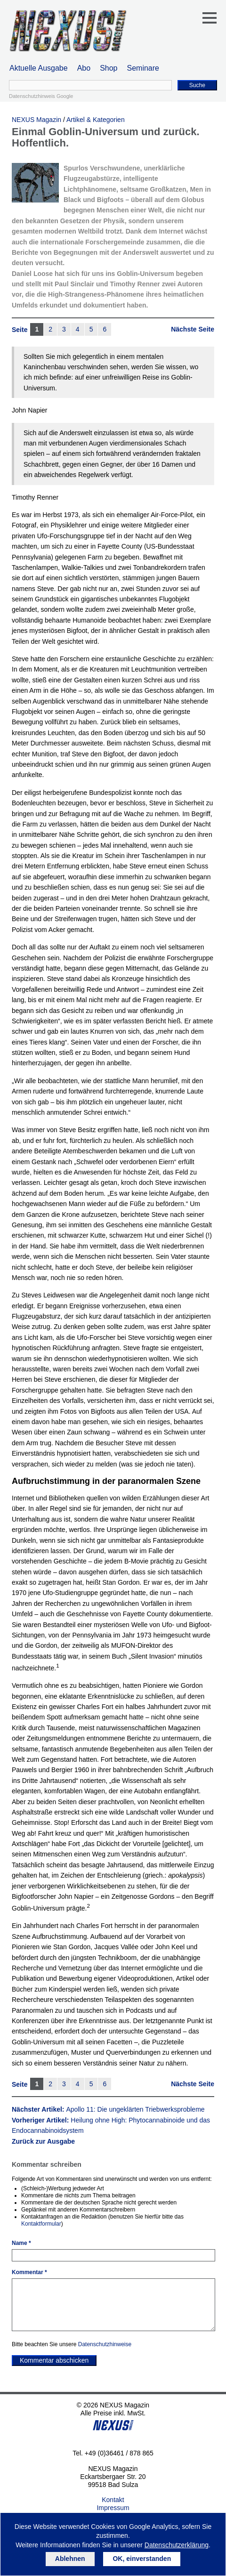 This screenshot has height=2576, width=226. Describe the element at coordinates (192, 329) in the screenshot. I see `Nächste Seite` at that location.